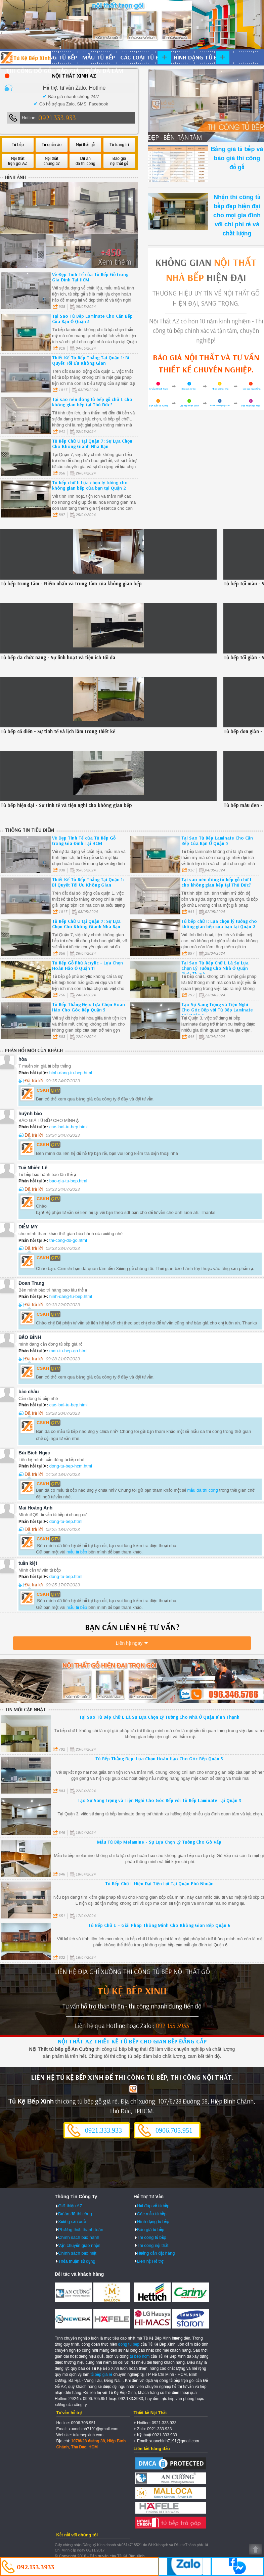 This screenshot has width=264, height=2576. Describe the element at coordinates (156, 2253) in the screenshot. I see `Hướng dẫn đặt hàng` at that location.